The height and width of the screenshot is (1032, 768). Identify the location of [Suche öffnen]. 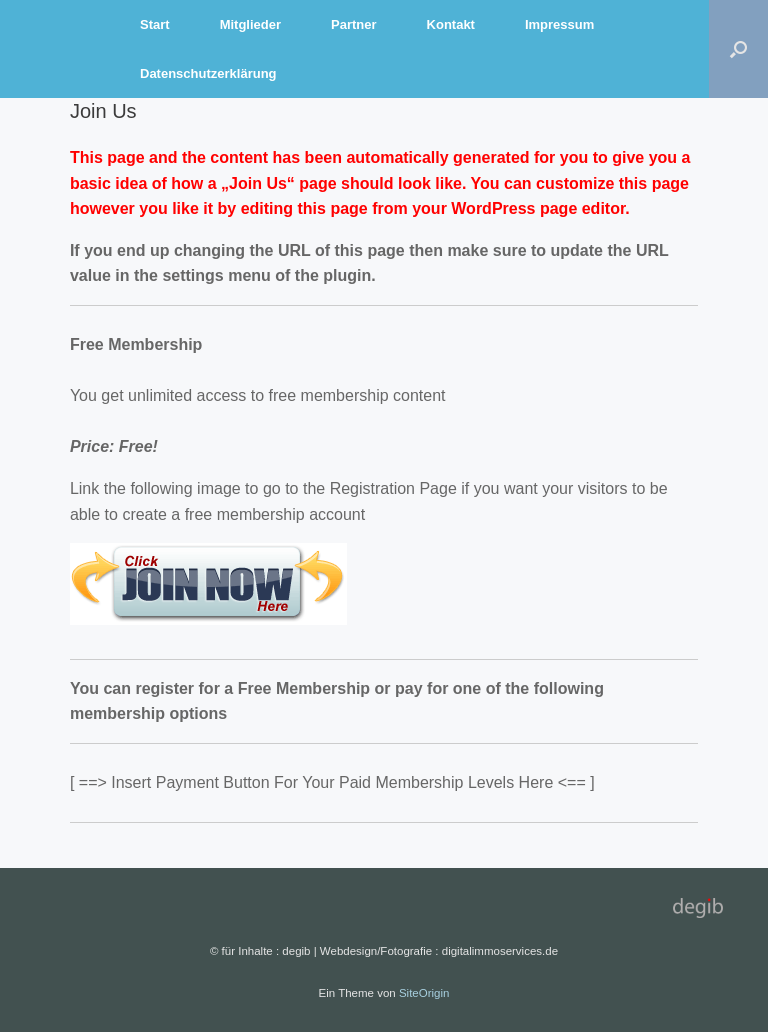
(738, 49).